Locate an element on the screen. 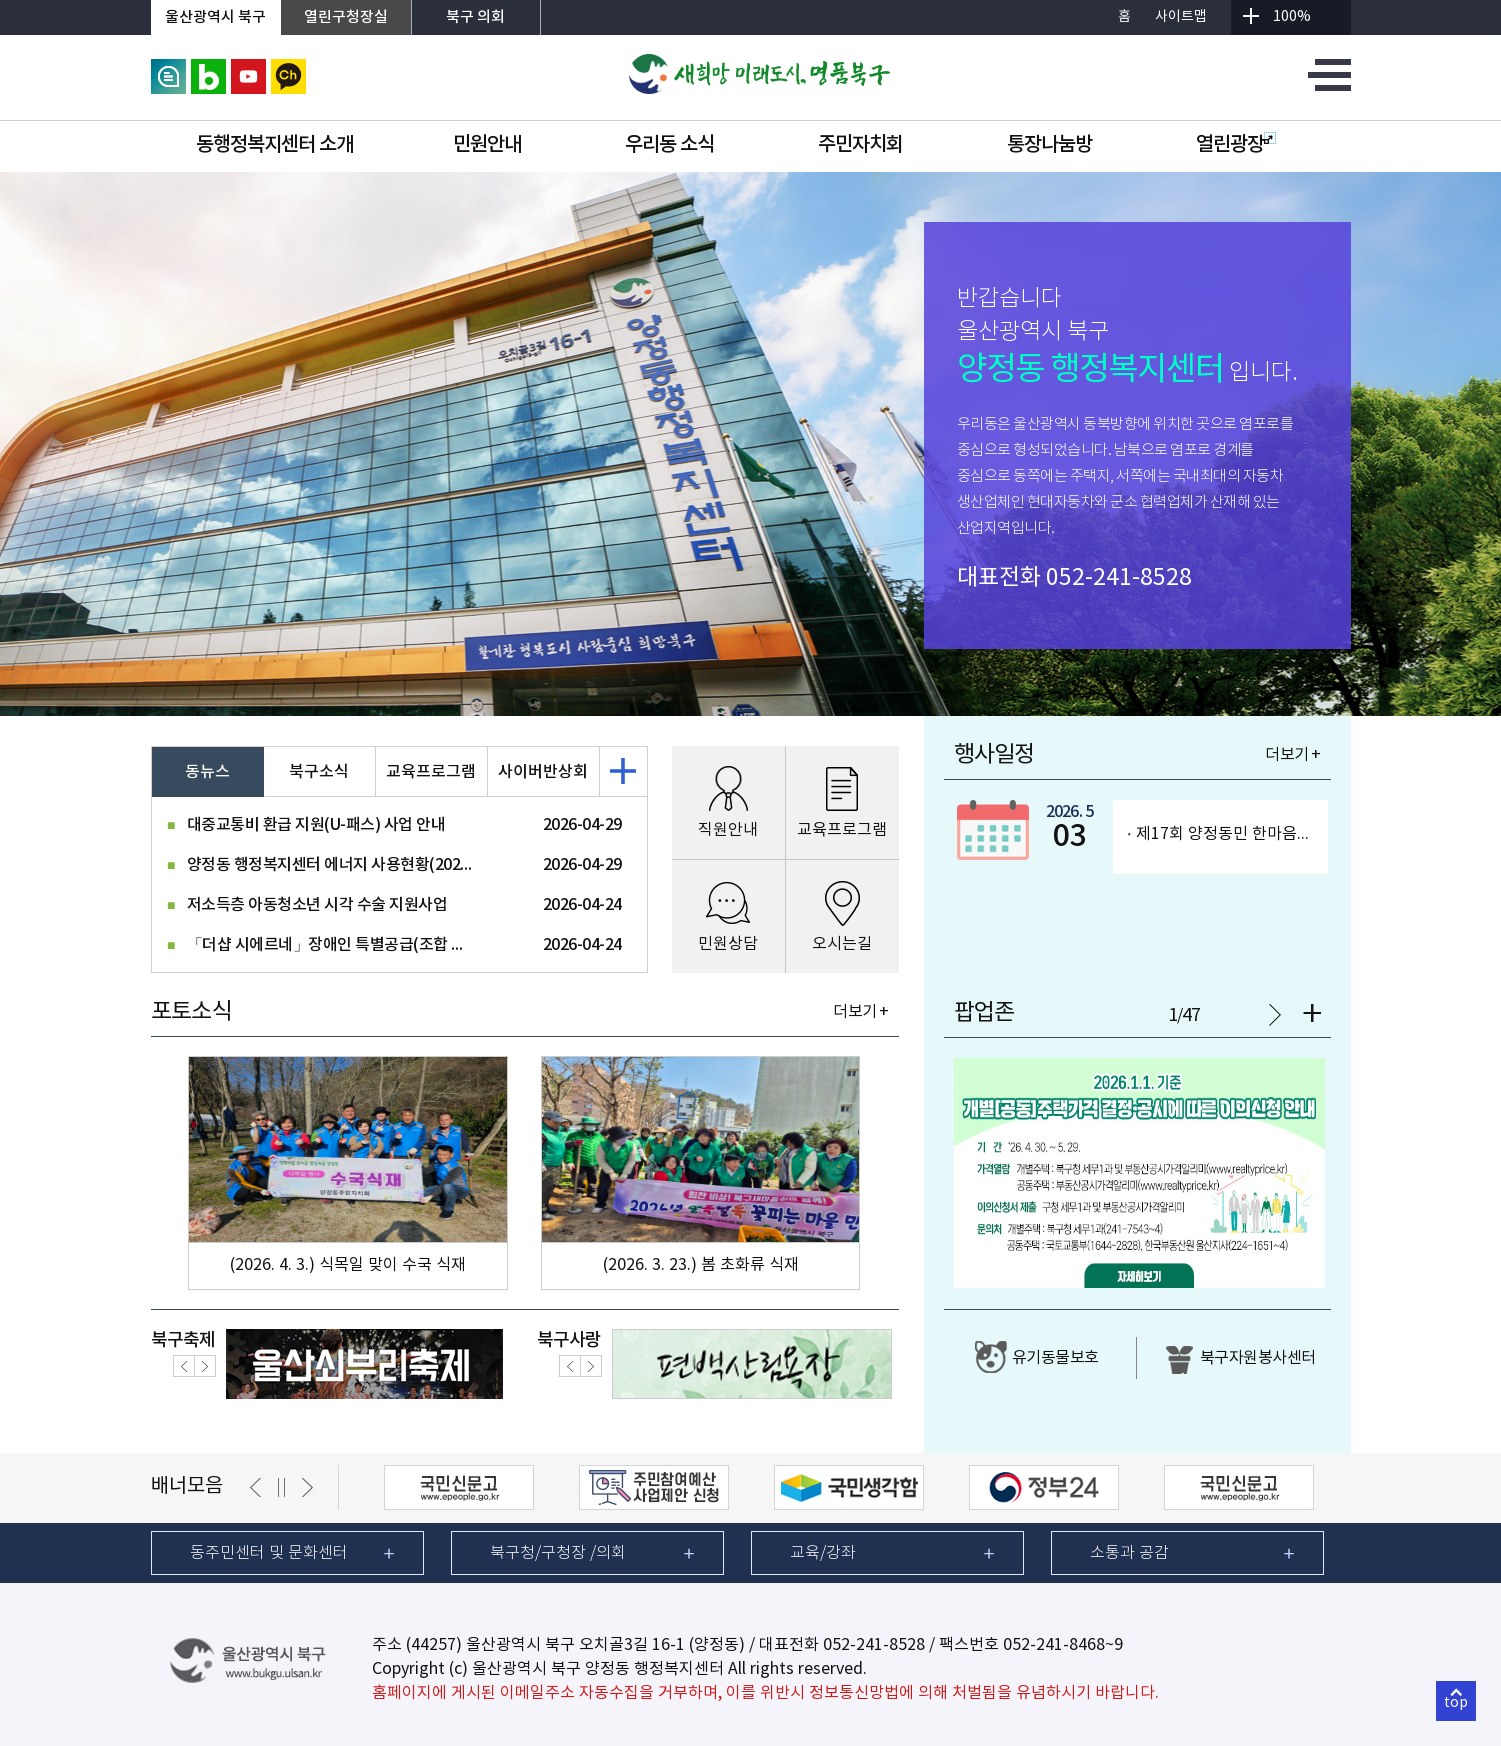 The width and height of the screenshot is (1501, 1746). 동행정복지센터 소개 is located at coordinates (274, 145).